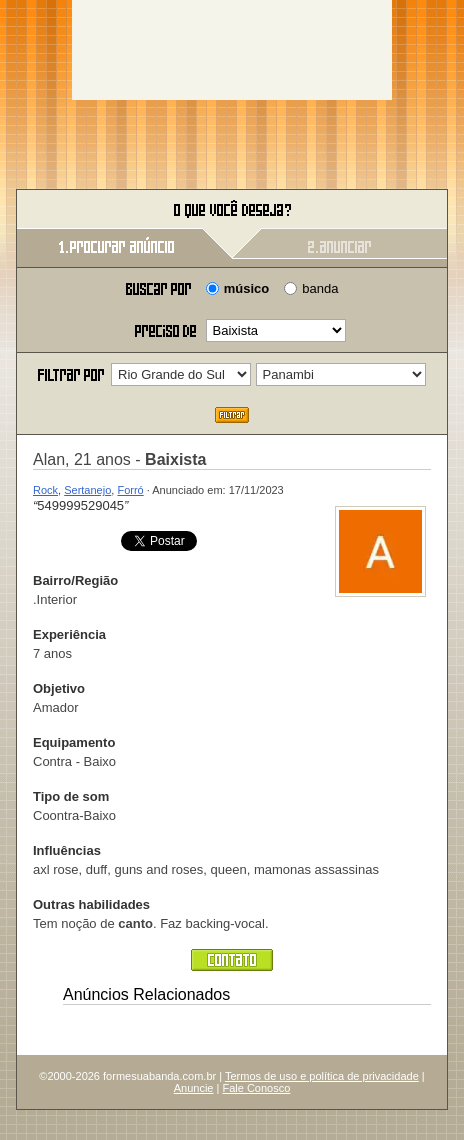 The width and height of the screenshot is (464, 1140). What do you see at coordinates (45, 490) in the screenshot?
I see `Rock` at bounding box center [45, 490].